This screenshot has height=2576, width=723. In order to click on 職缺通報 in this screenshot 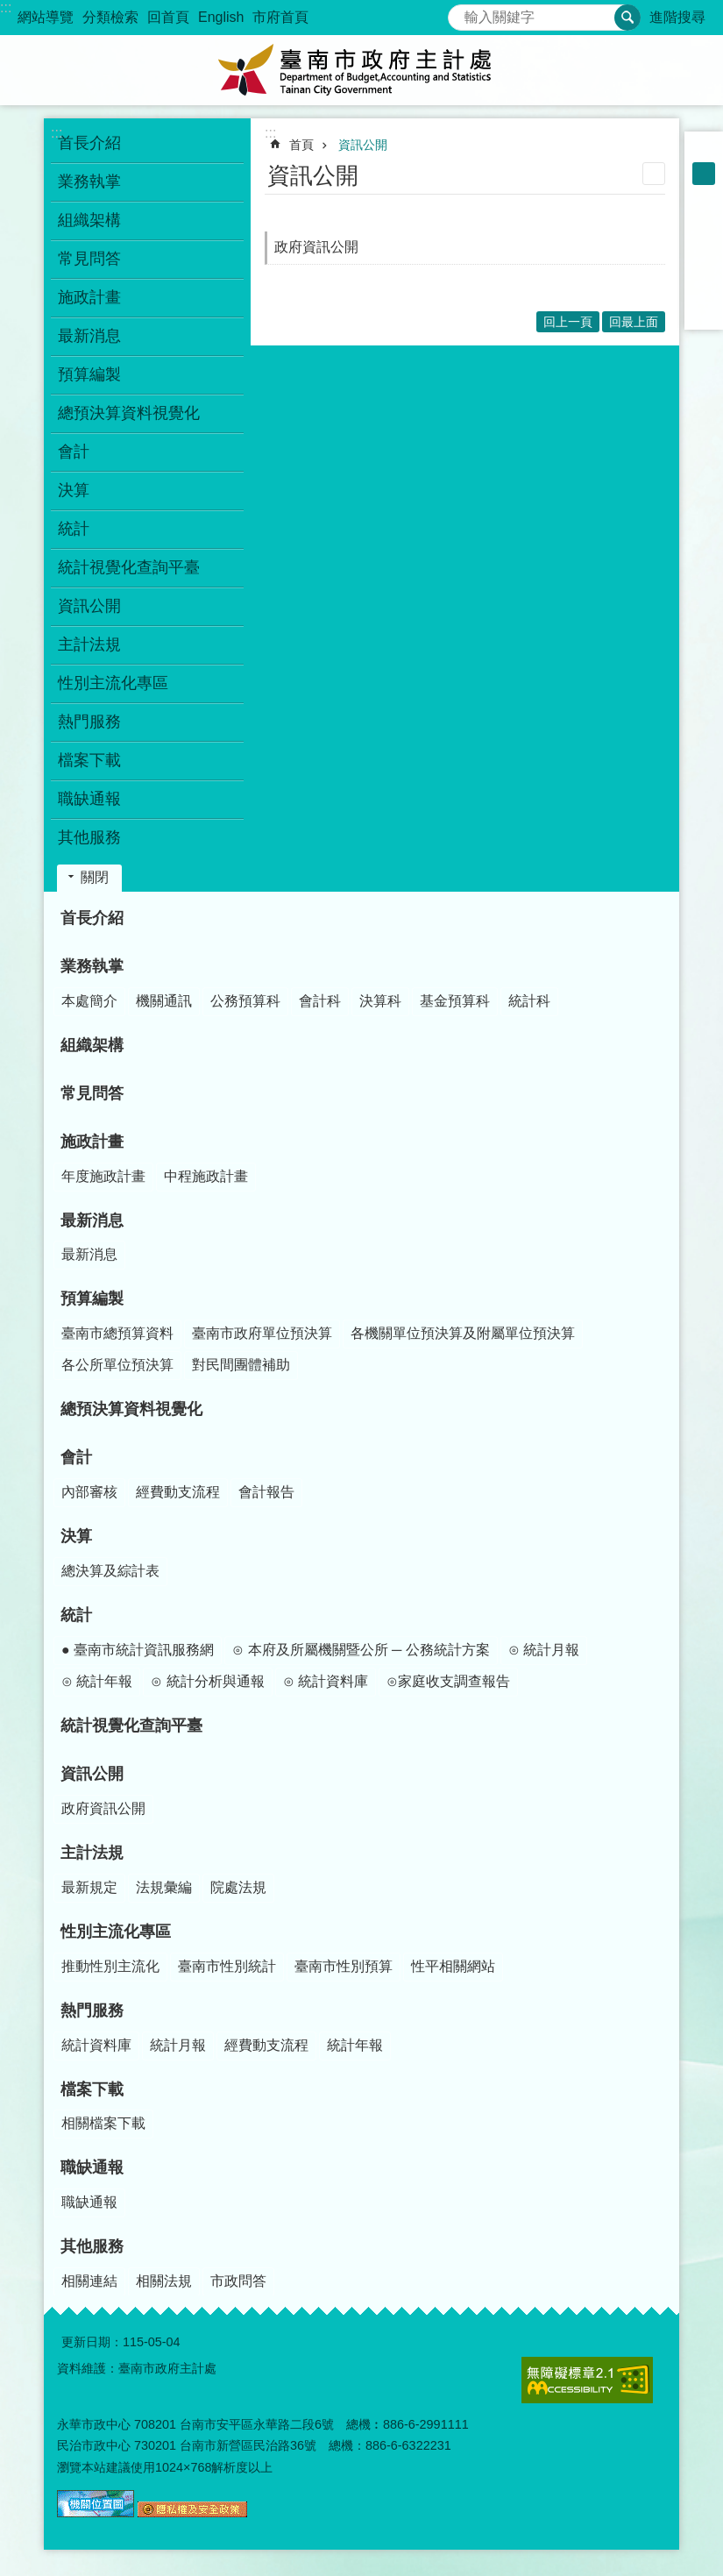, I will do `click(92, 2167)`.